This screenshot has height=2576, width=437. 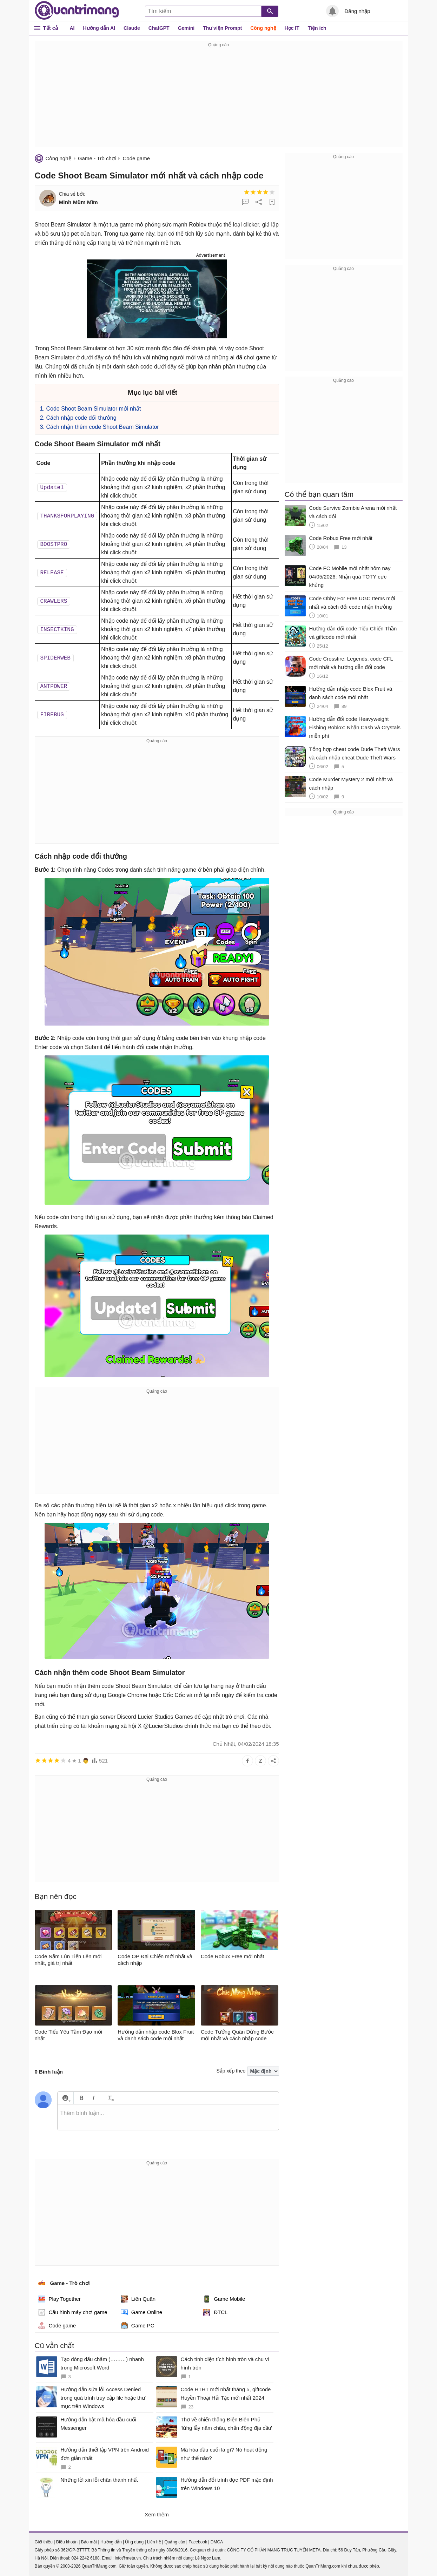 What do you see at coordinates (72, 28) in the screenshot?
I see `AI` at bounding box center [72, 28].